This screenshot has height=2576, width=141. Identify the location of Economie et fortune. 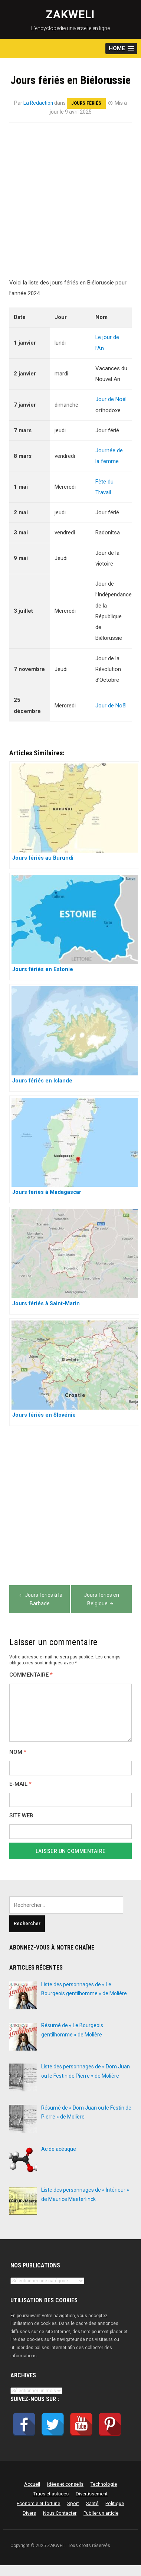
(38, 2503).